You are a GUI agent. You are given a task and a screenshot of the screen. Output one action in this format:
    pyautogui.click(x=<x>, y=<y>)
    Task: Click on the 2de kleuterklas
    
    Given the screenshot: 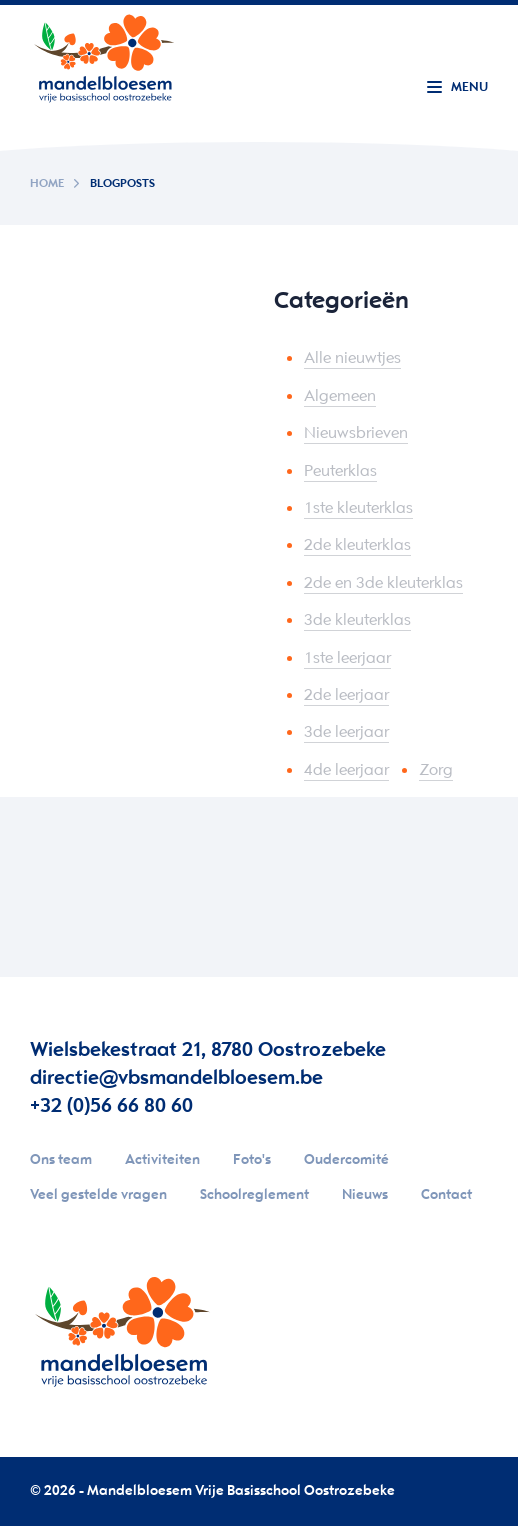 What is the action you would take?
    pyautogui.click(x=357, y=545)
    